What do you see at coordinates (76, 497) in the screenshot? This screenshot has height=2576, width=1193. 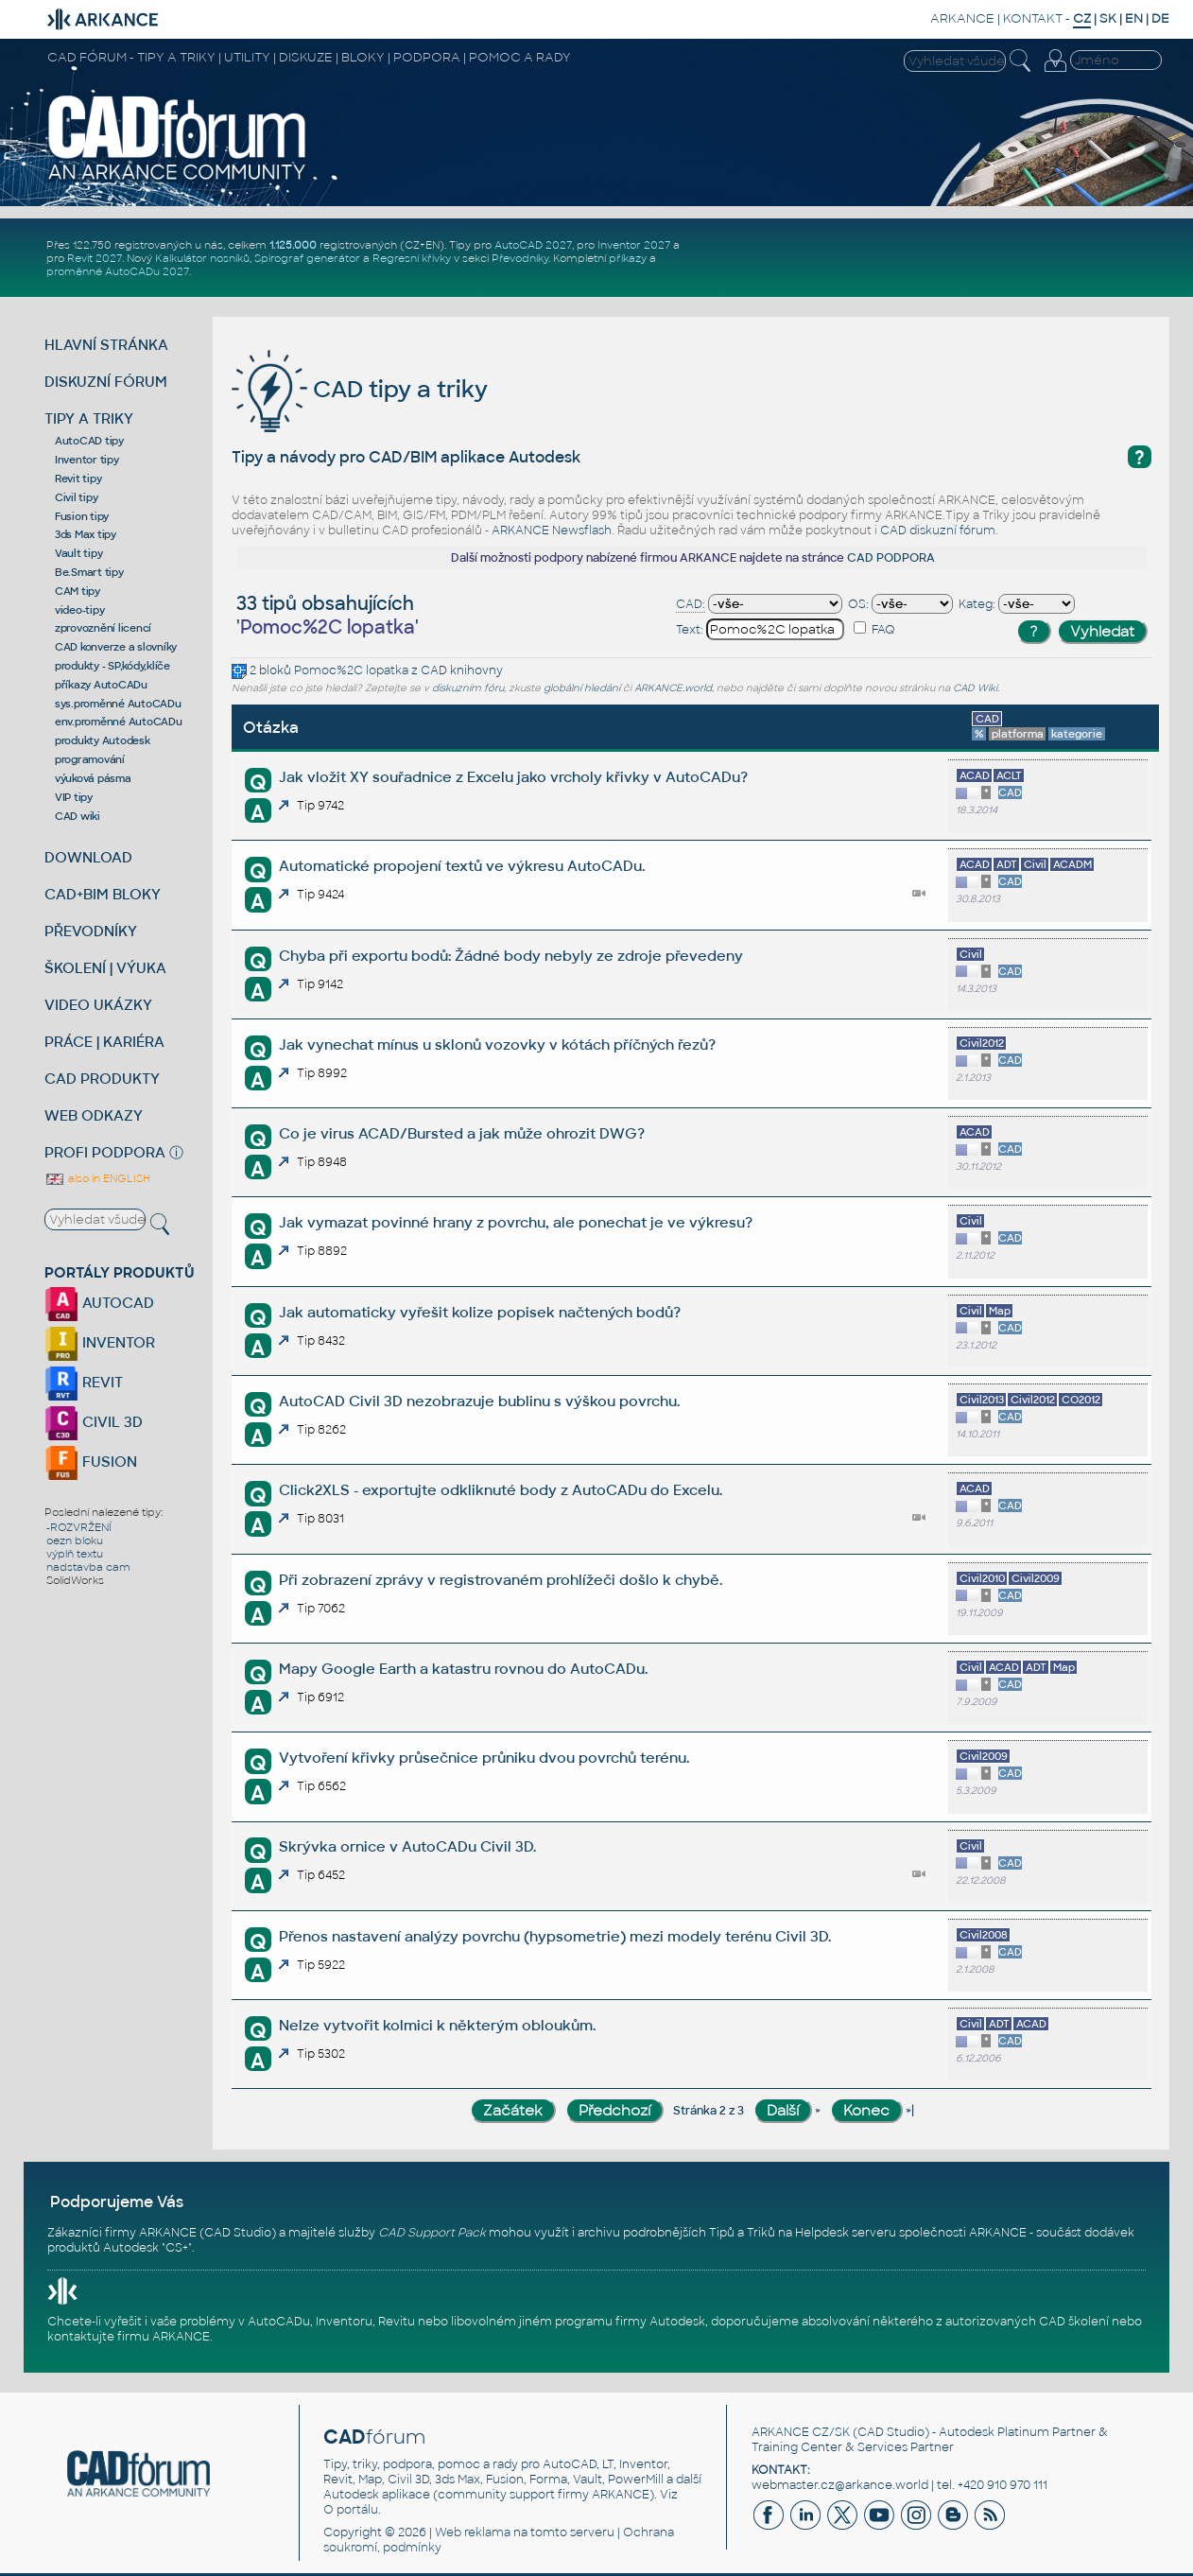 I see `Civil tipy` at bounding box center [76, 497].